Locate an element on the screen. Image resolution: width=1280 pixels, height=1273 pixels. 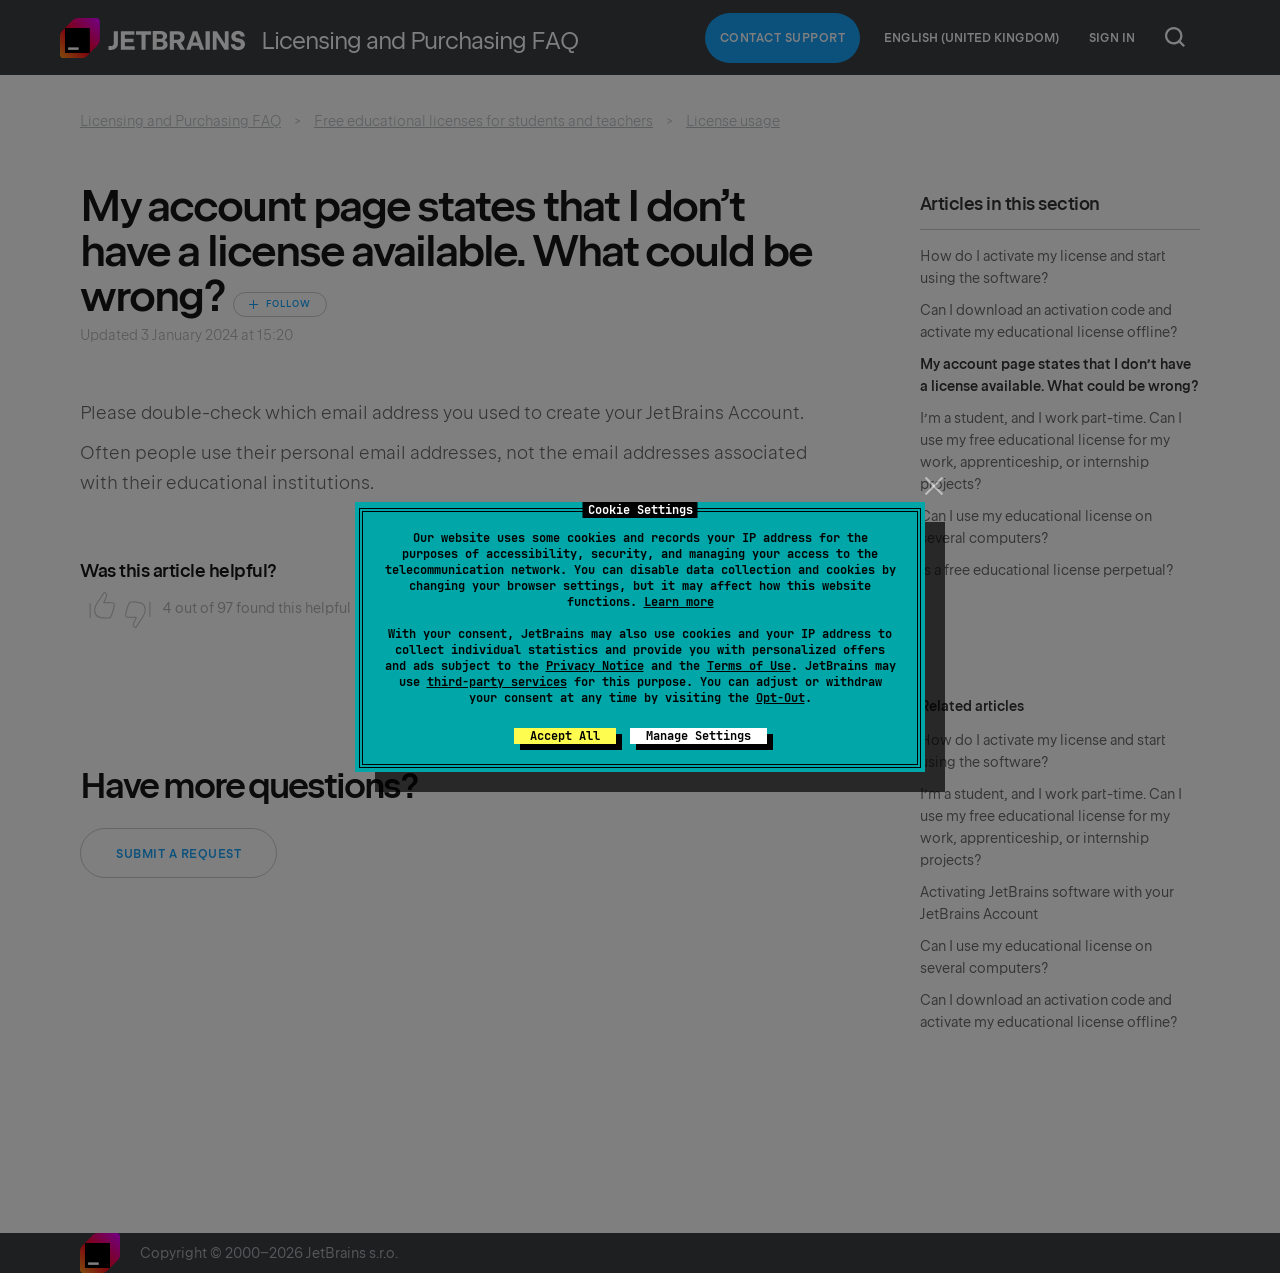
Accept All is located at coordinates (565, 736).